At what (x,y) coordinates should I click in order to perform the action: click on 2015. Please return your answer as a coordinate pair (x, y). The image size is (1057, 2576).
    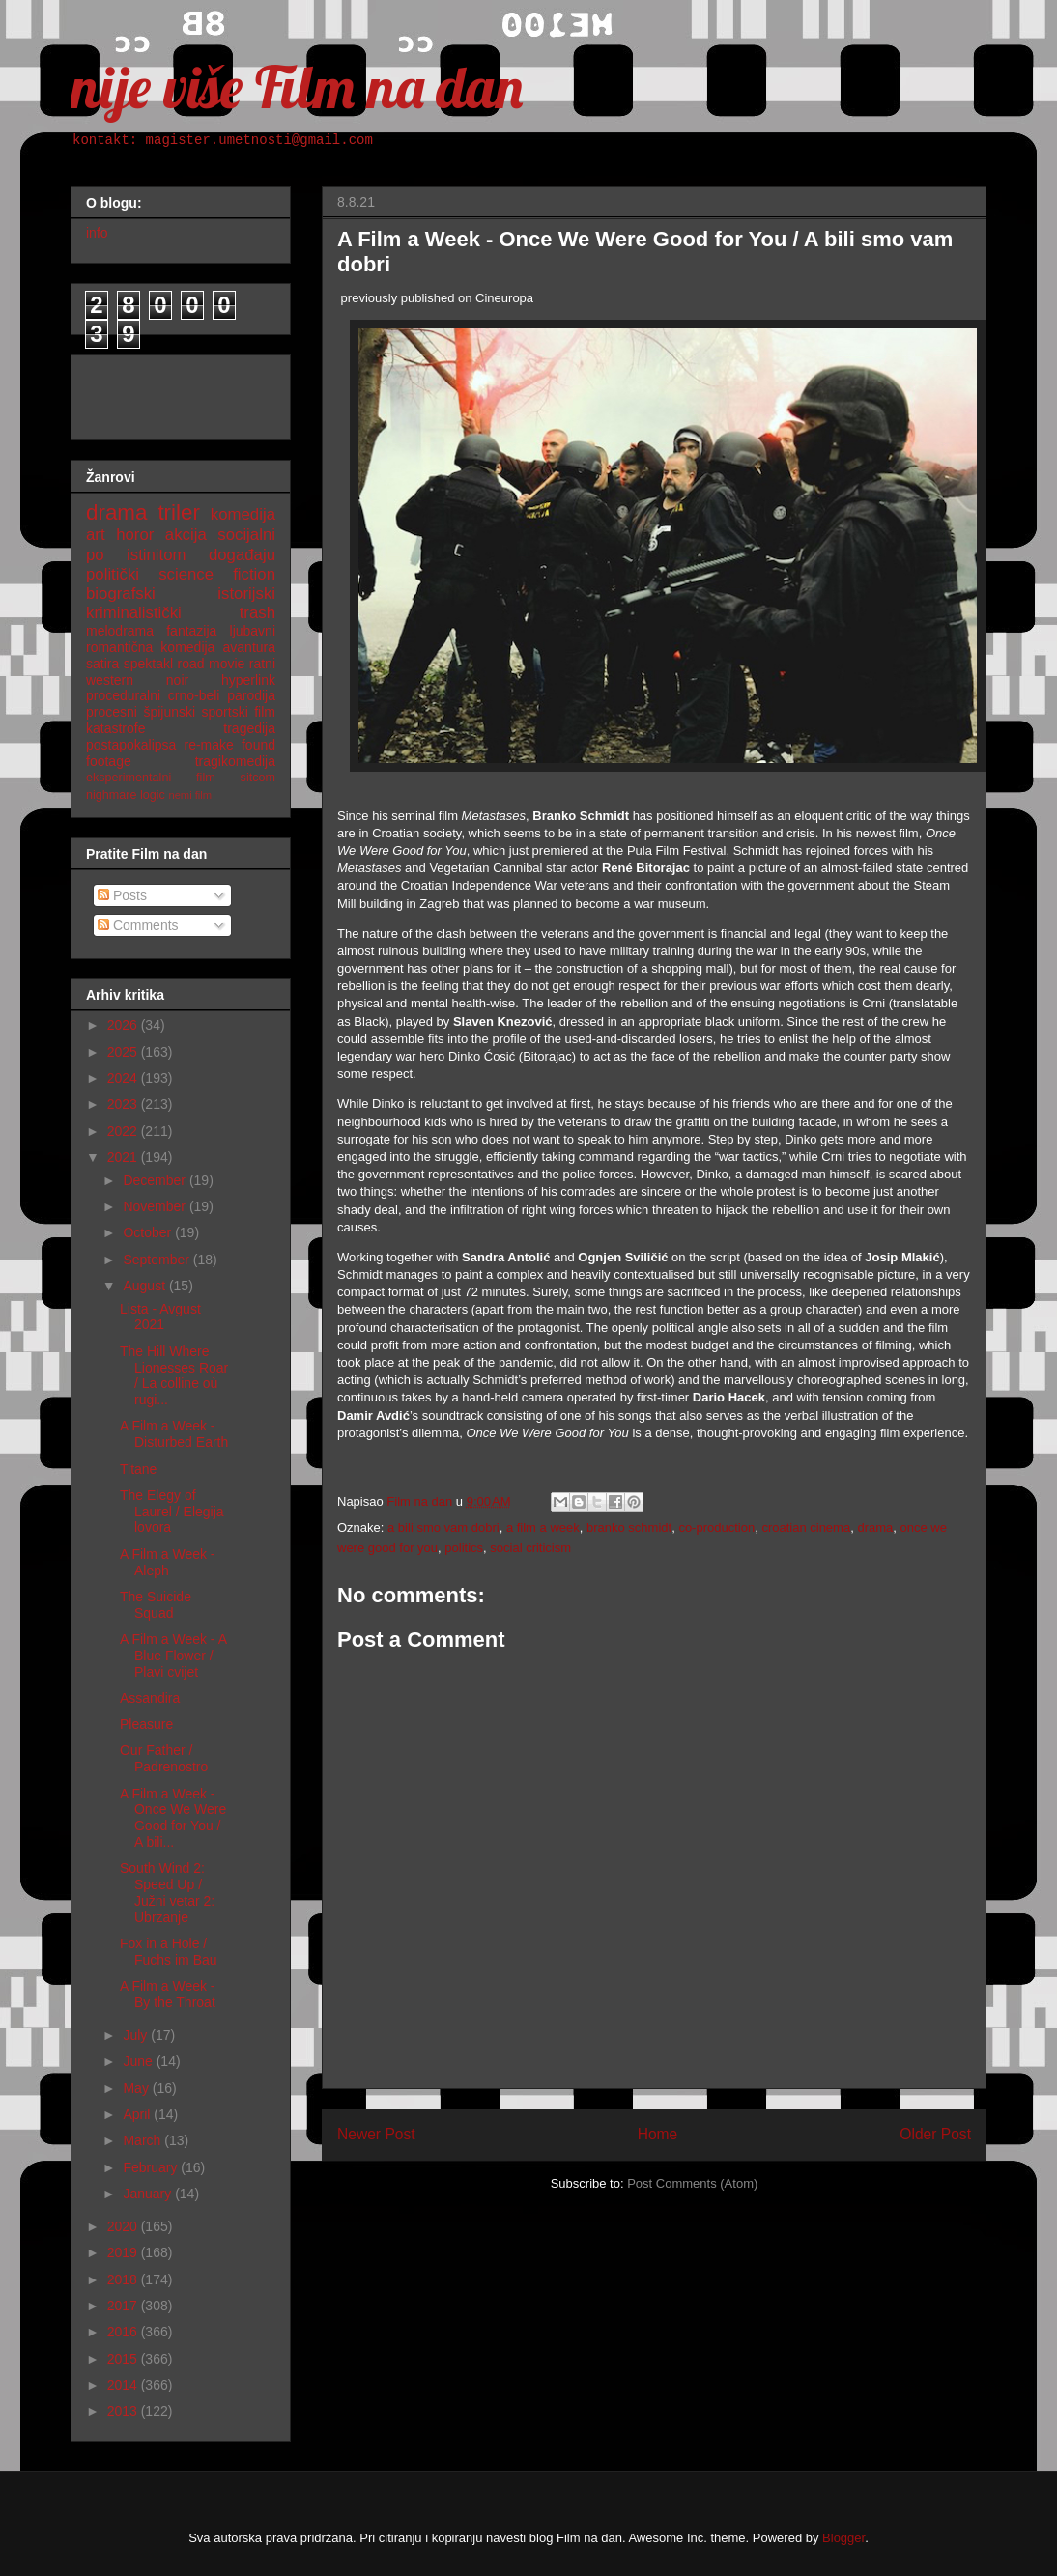
    Looking at the image, I should click on (124, 2358).